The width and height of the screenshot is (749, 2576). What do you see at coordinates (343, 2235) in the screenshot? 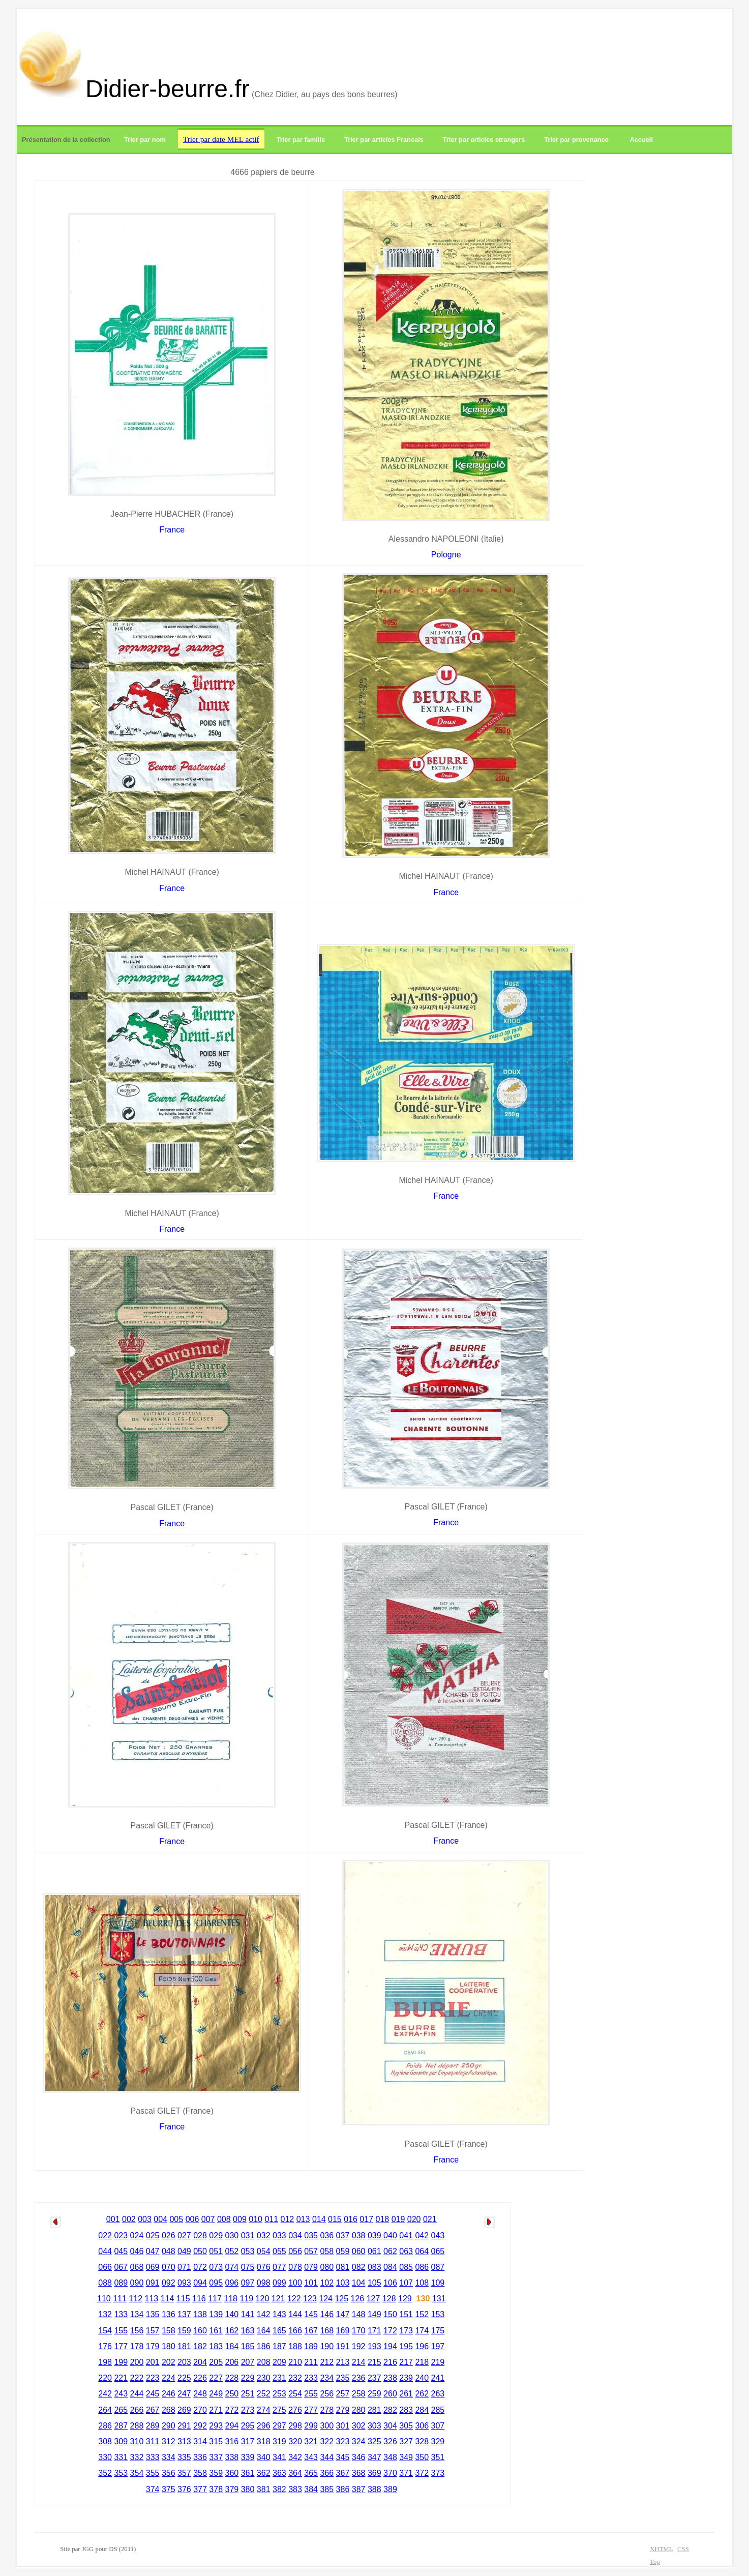
I see `037` at bounding box center [343, 2235].